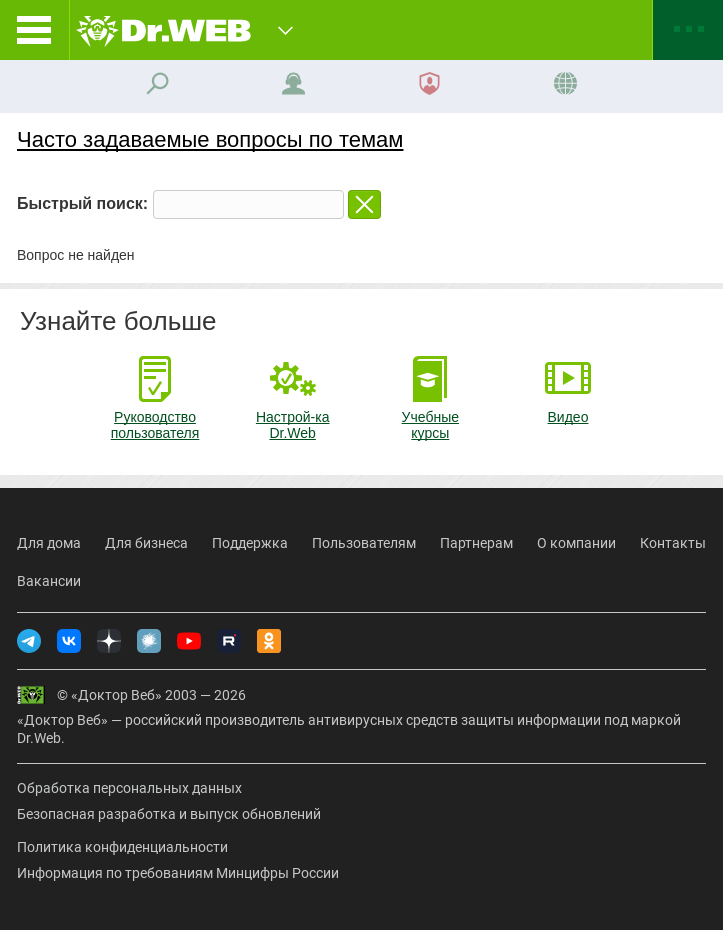  Describe the element at coordinates (178, 873) in the screenshot. I see `Информация по требованиям Минцифры России` at that location.